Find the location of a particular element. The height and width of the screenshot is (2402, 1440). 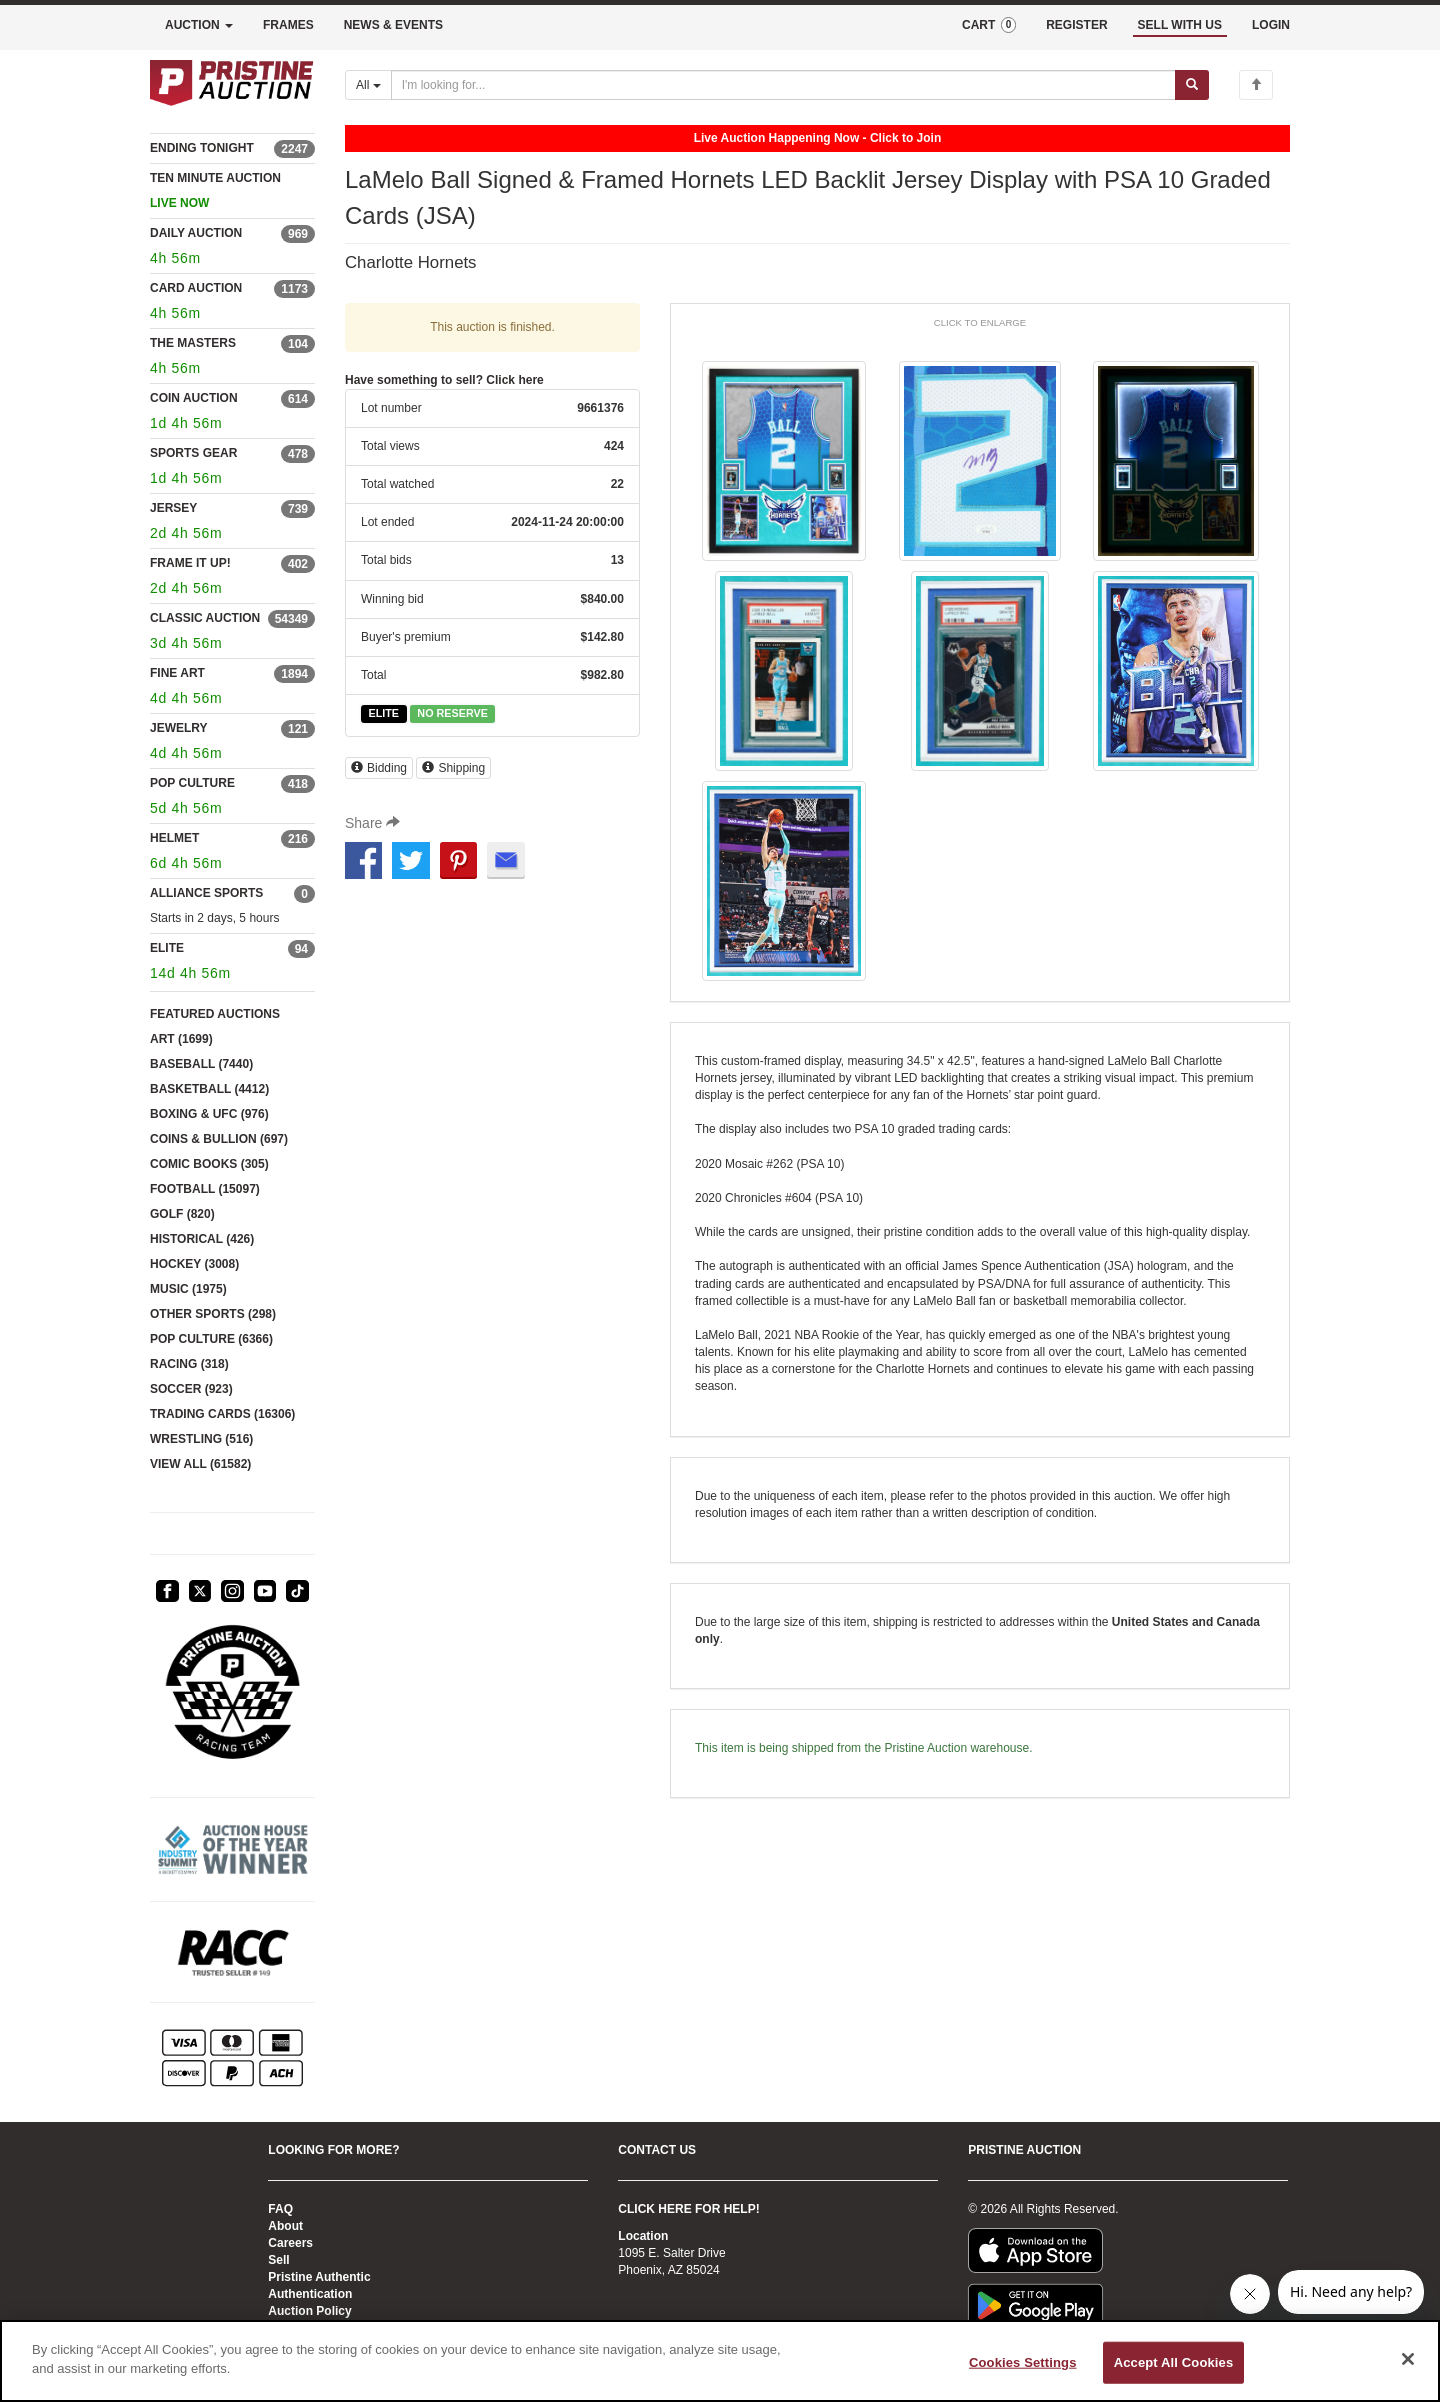

[Close] is located at coordinates (1408, 2359).